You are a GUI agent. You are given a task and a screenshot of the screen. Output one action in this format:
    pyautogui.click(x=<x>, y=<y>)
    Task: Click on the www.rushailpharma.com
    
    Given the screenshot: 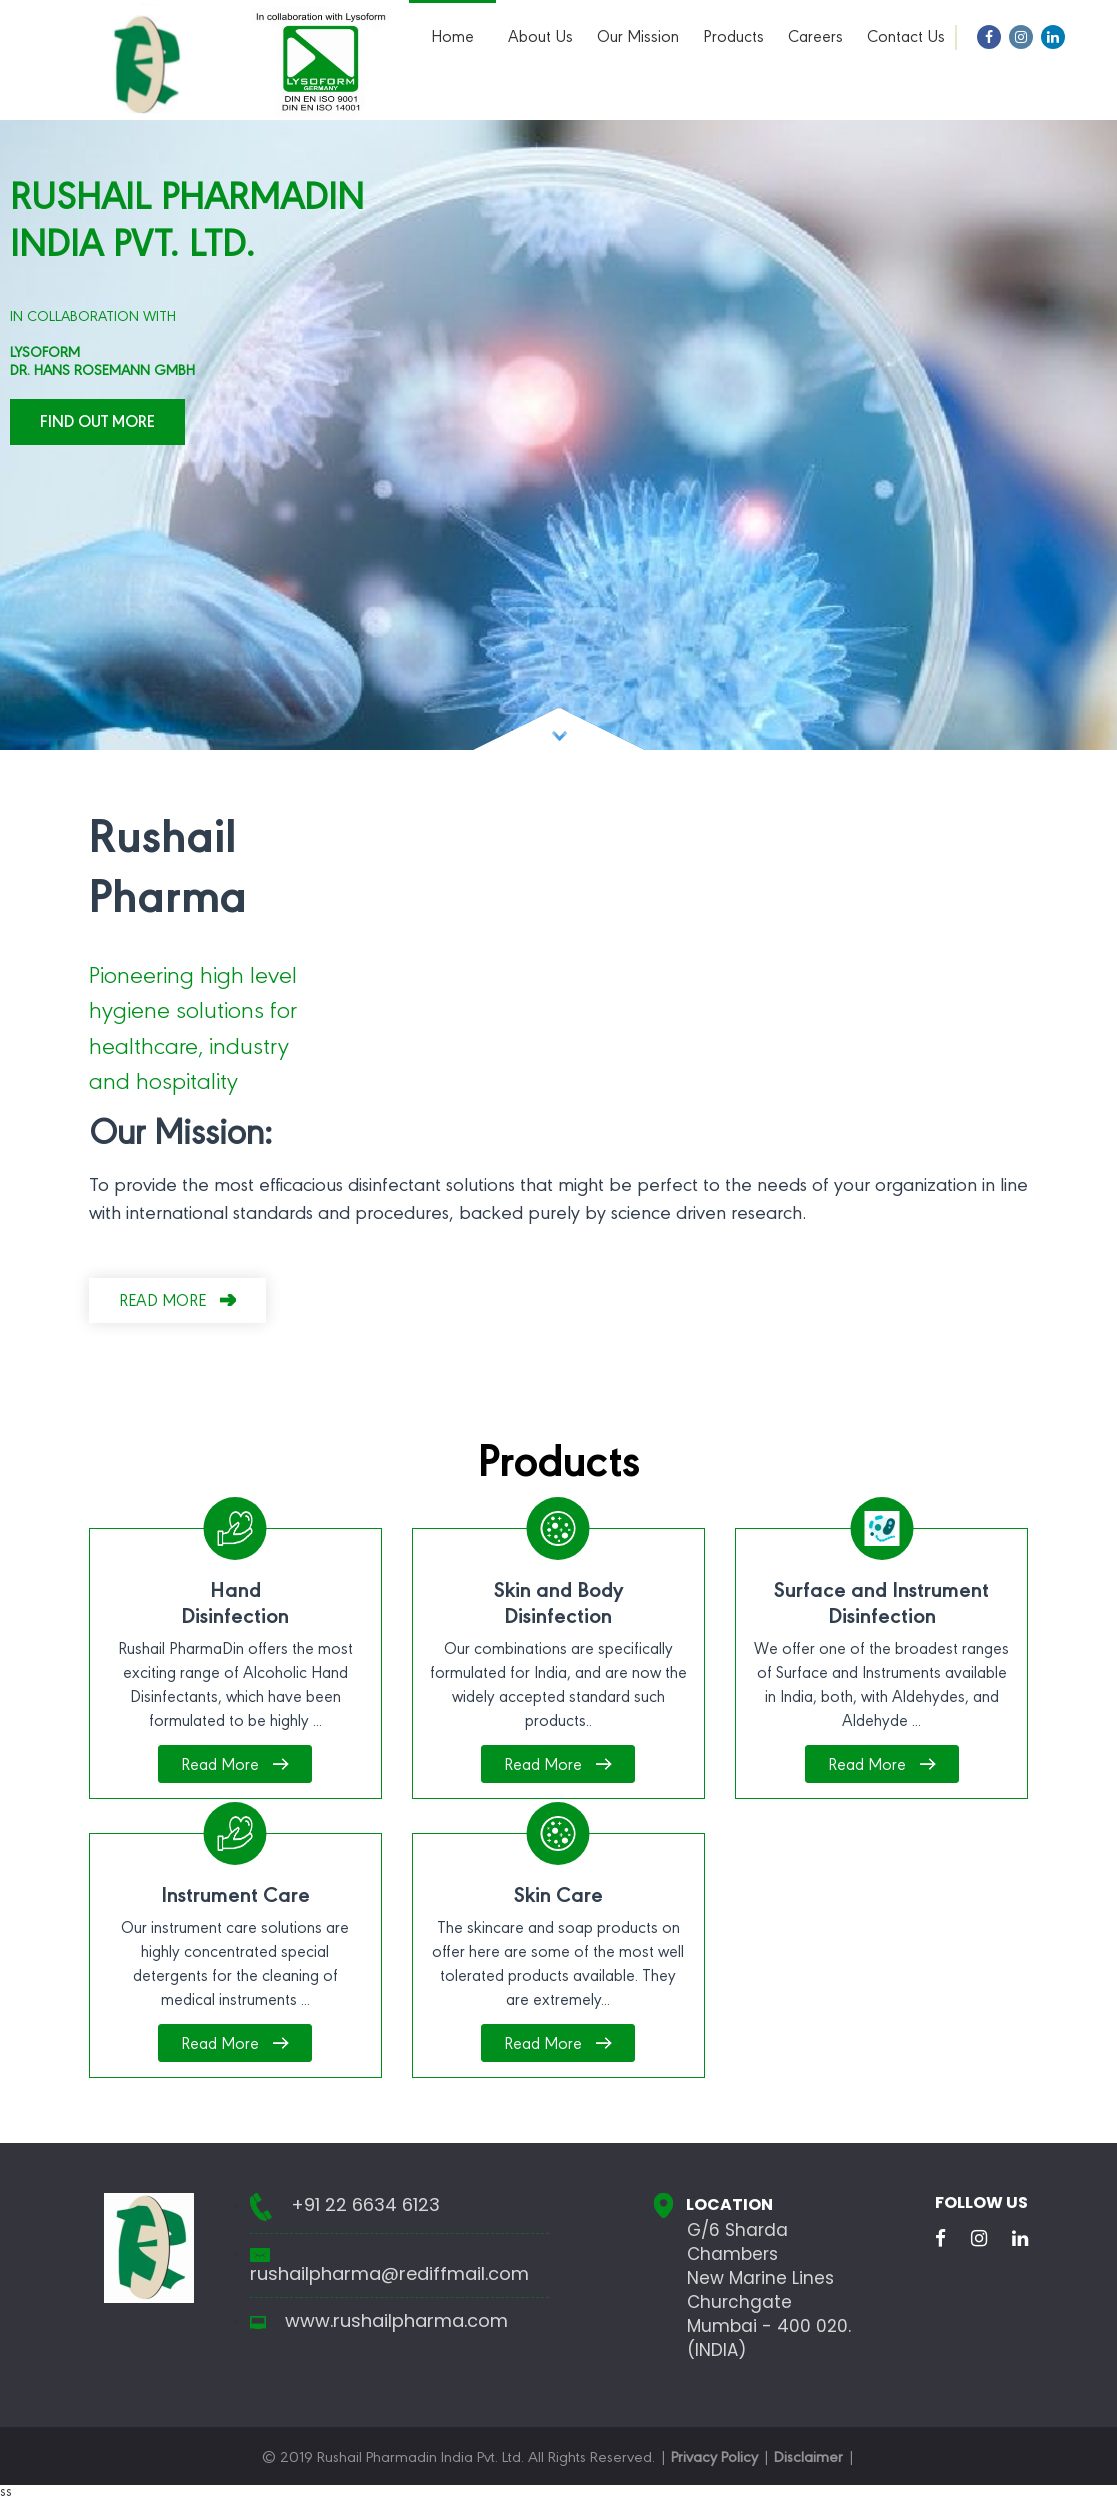 What is the action you would take?
    pyautogui.click(x=396, y=2321)
    